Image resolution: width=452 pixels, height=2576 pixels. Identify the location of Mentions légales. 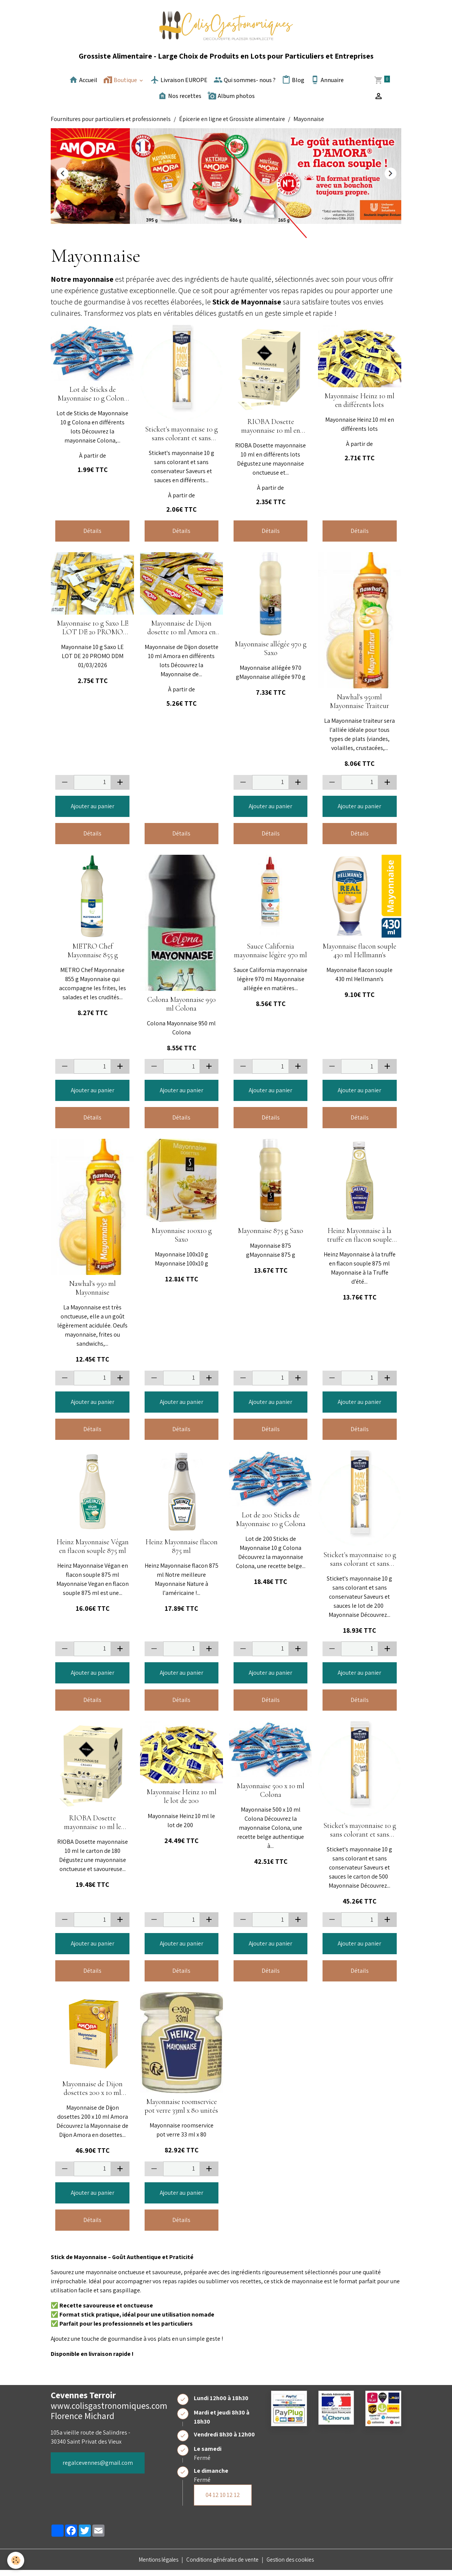
(153, 2565).